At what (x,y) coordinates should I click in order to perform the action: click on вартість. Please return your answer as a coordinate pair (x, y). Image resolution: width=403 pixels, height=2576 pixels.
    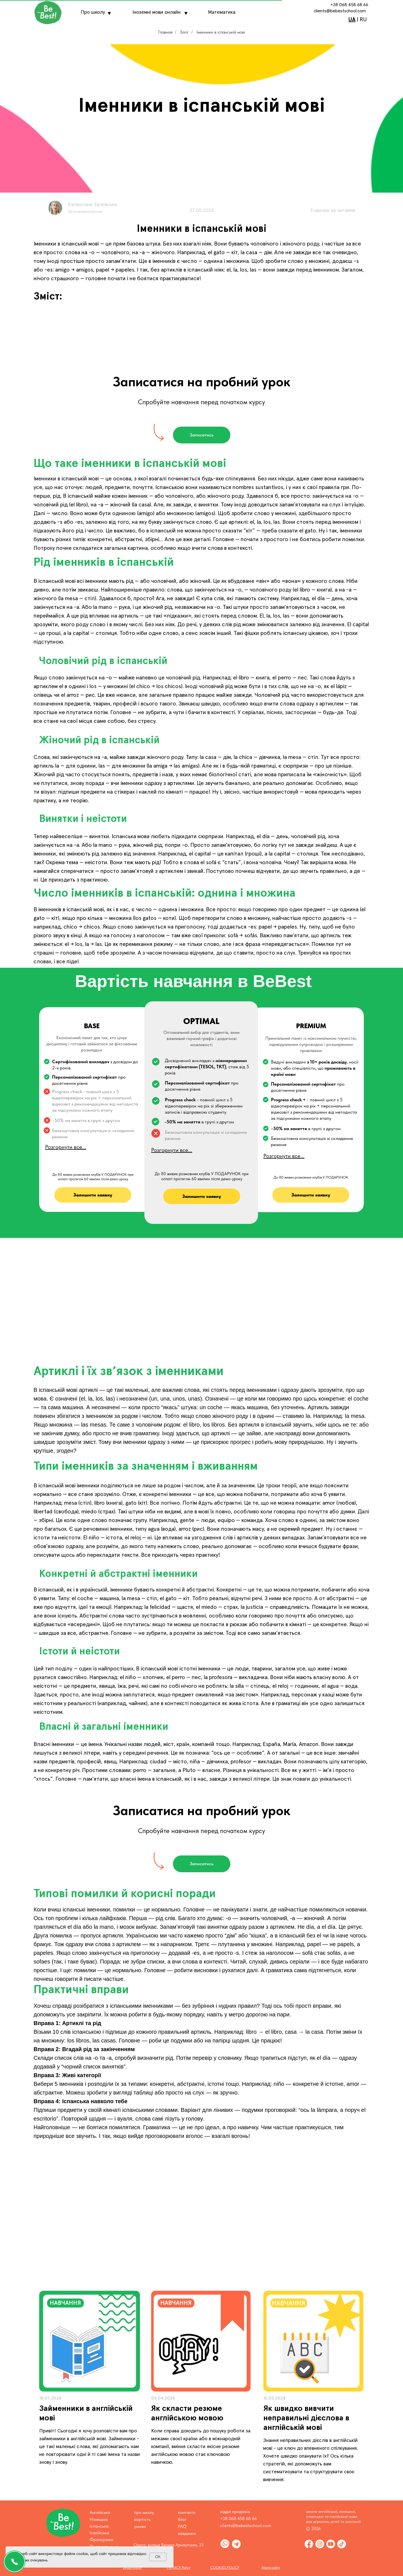
    Looking at the image, I should click on (142, 2519).